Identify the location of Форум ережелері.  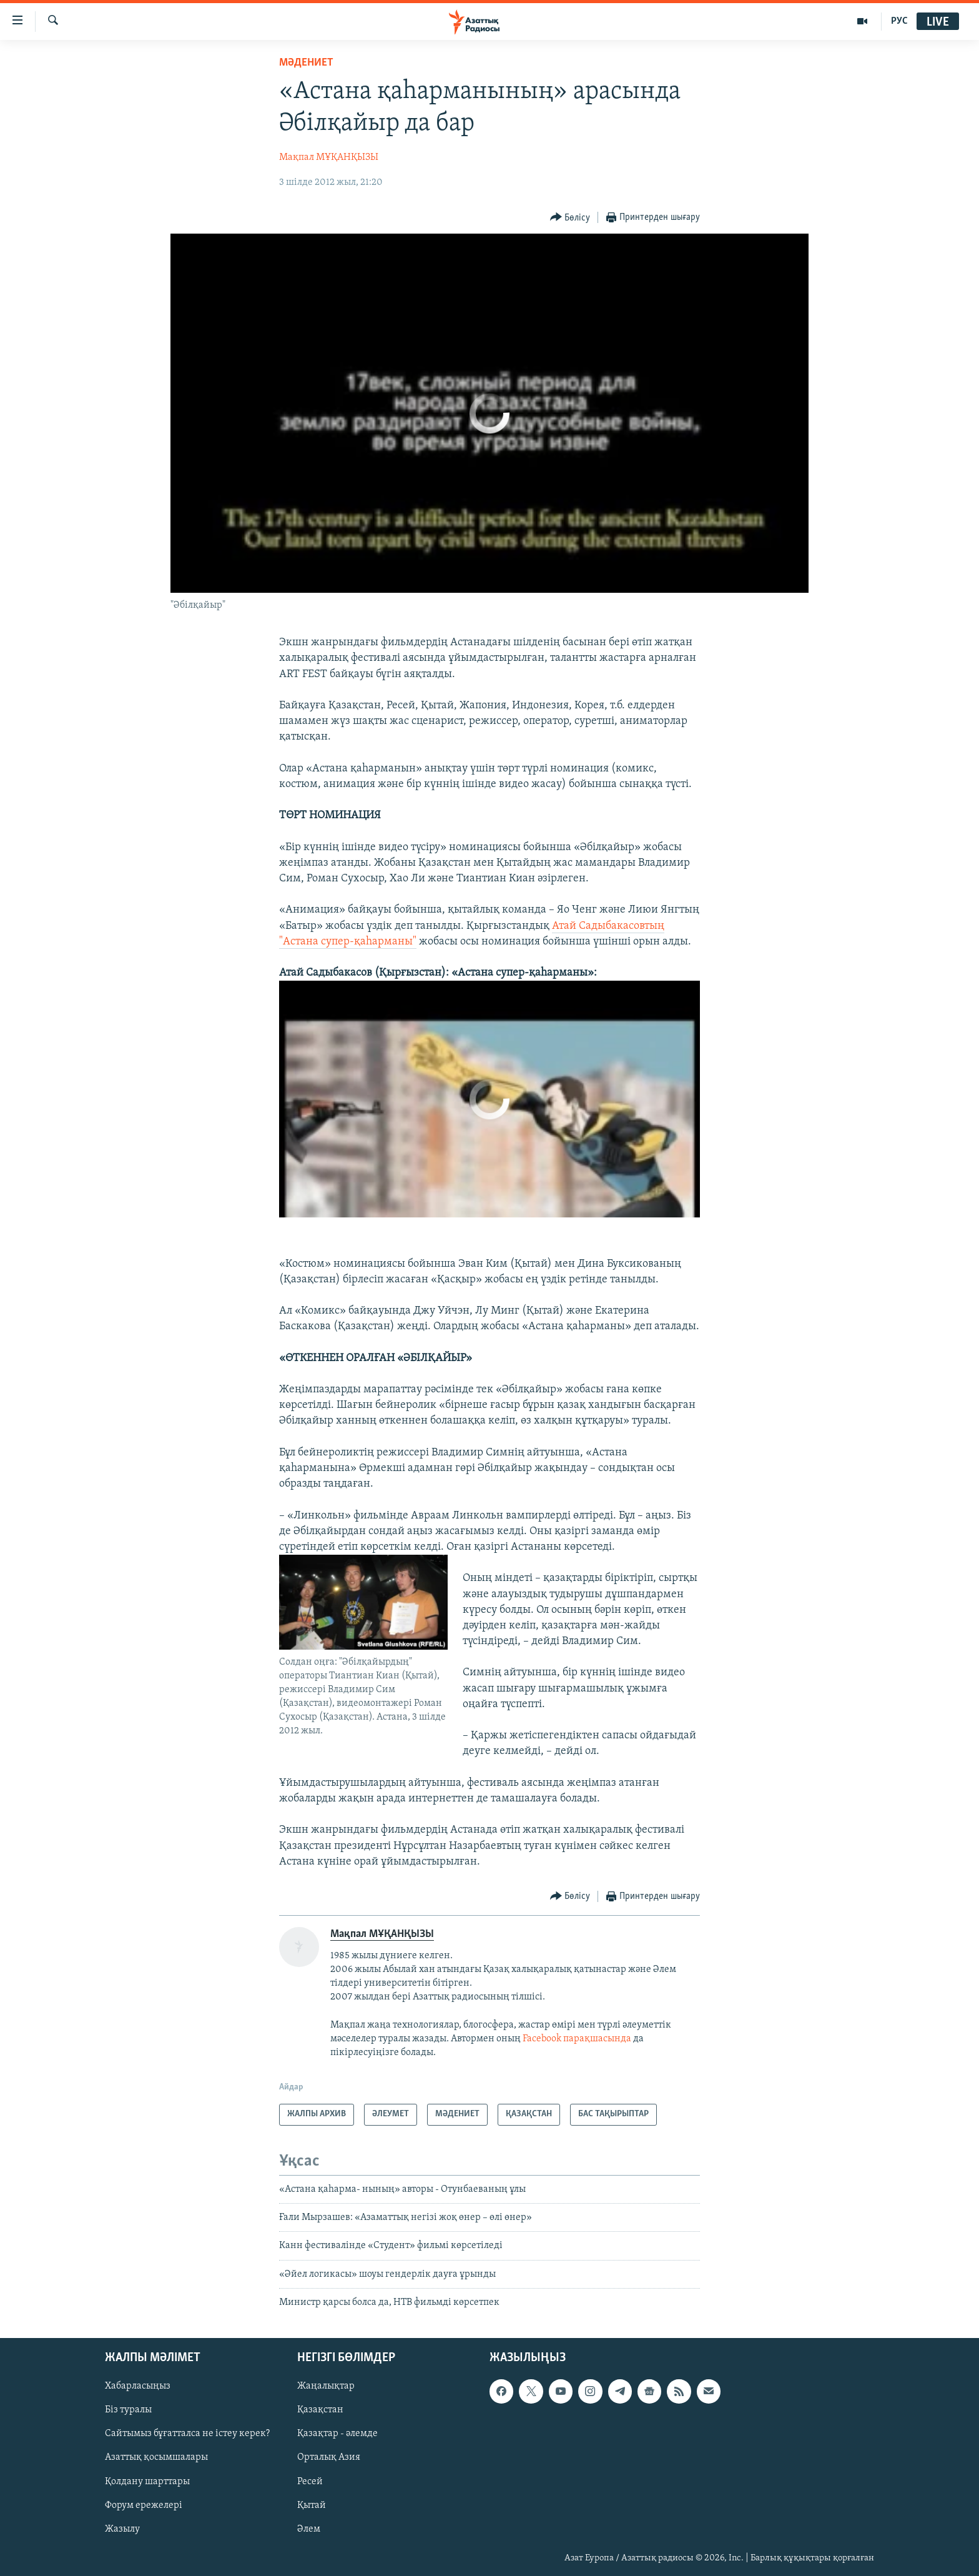
(143, 2505).